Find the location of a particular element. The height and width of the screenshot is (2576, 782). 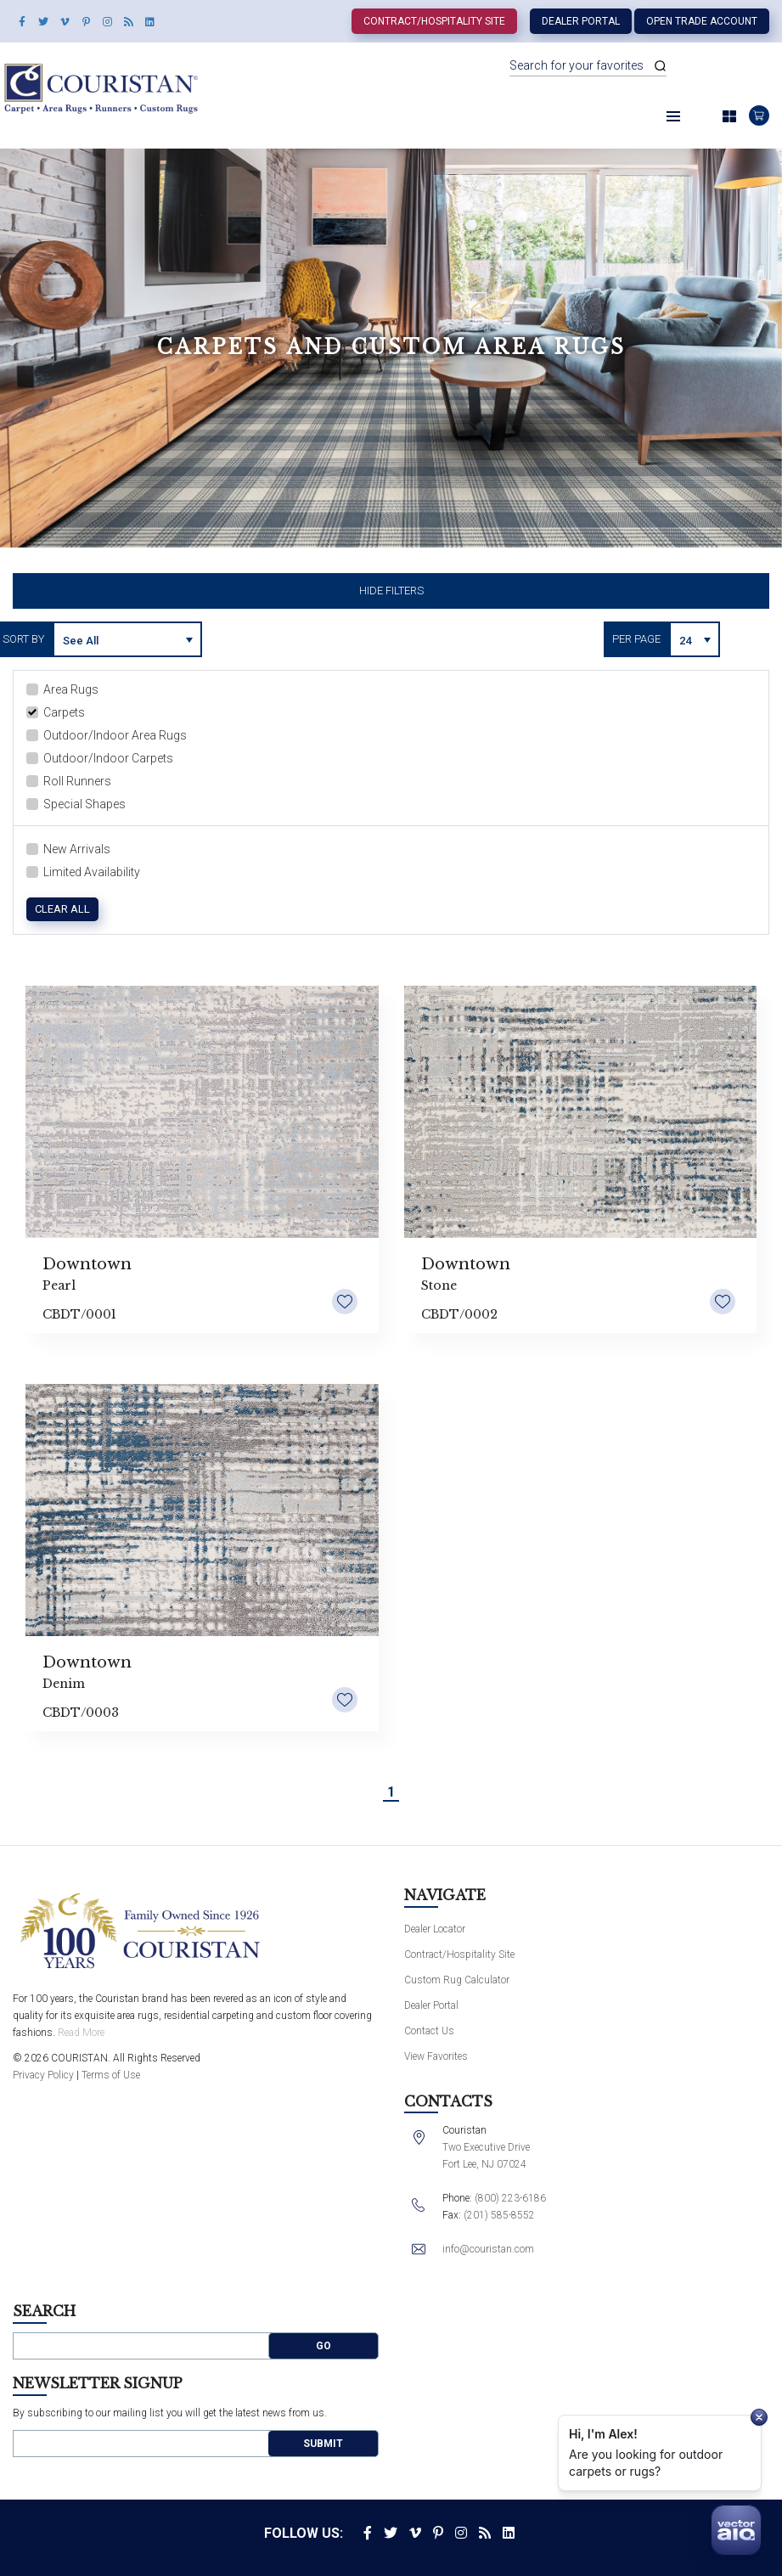

Carpets is located at coordinates (55, 712).